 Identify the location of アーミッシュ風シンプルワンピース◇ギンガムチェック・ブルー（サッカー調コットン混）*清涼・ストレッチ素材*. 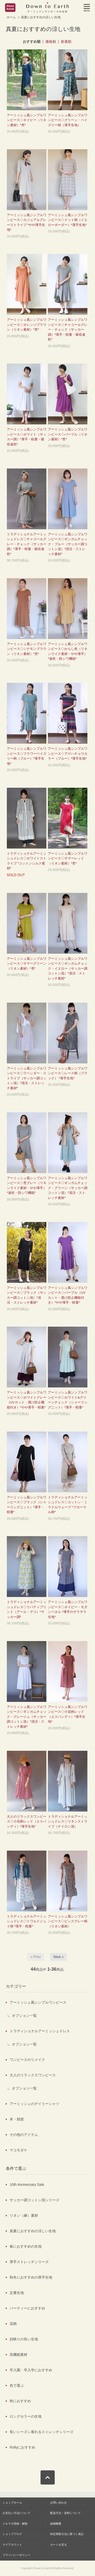
(67, 544).